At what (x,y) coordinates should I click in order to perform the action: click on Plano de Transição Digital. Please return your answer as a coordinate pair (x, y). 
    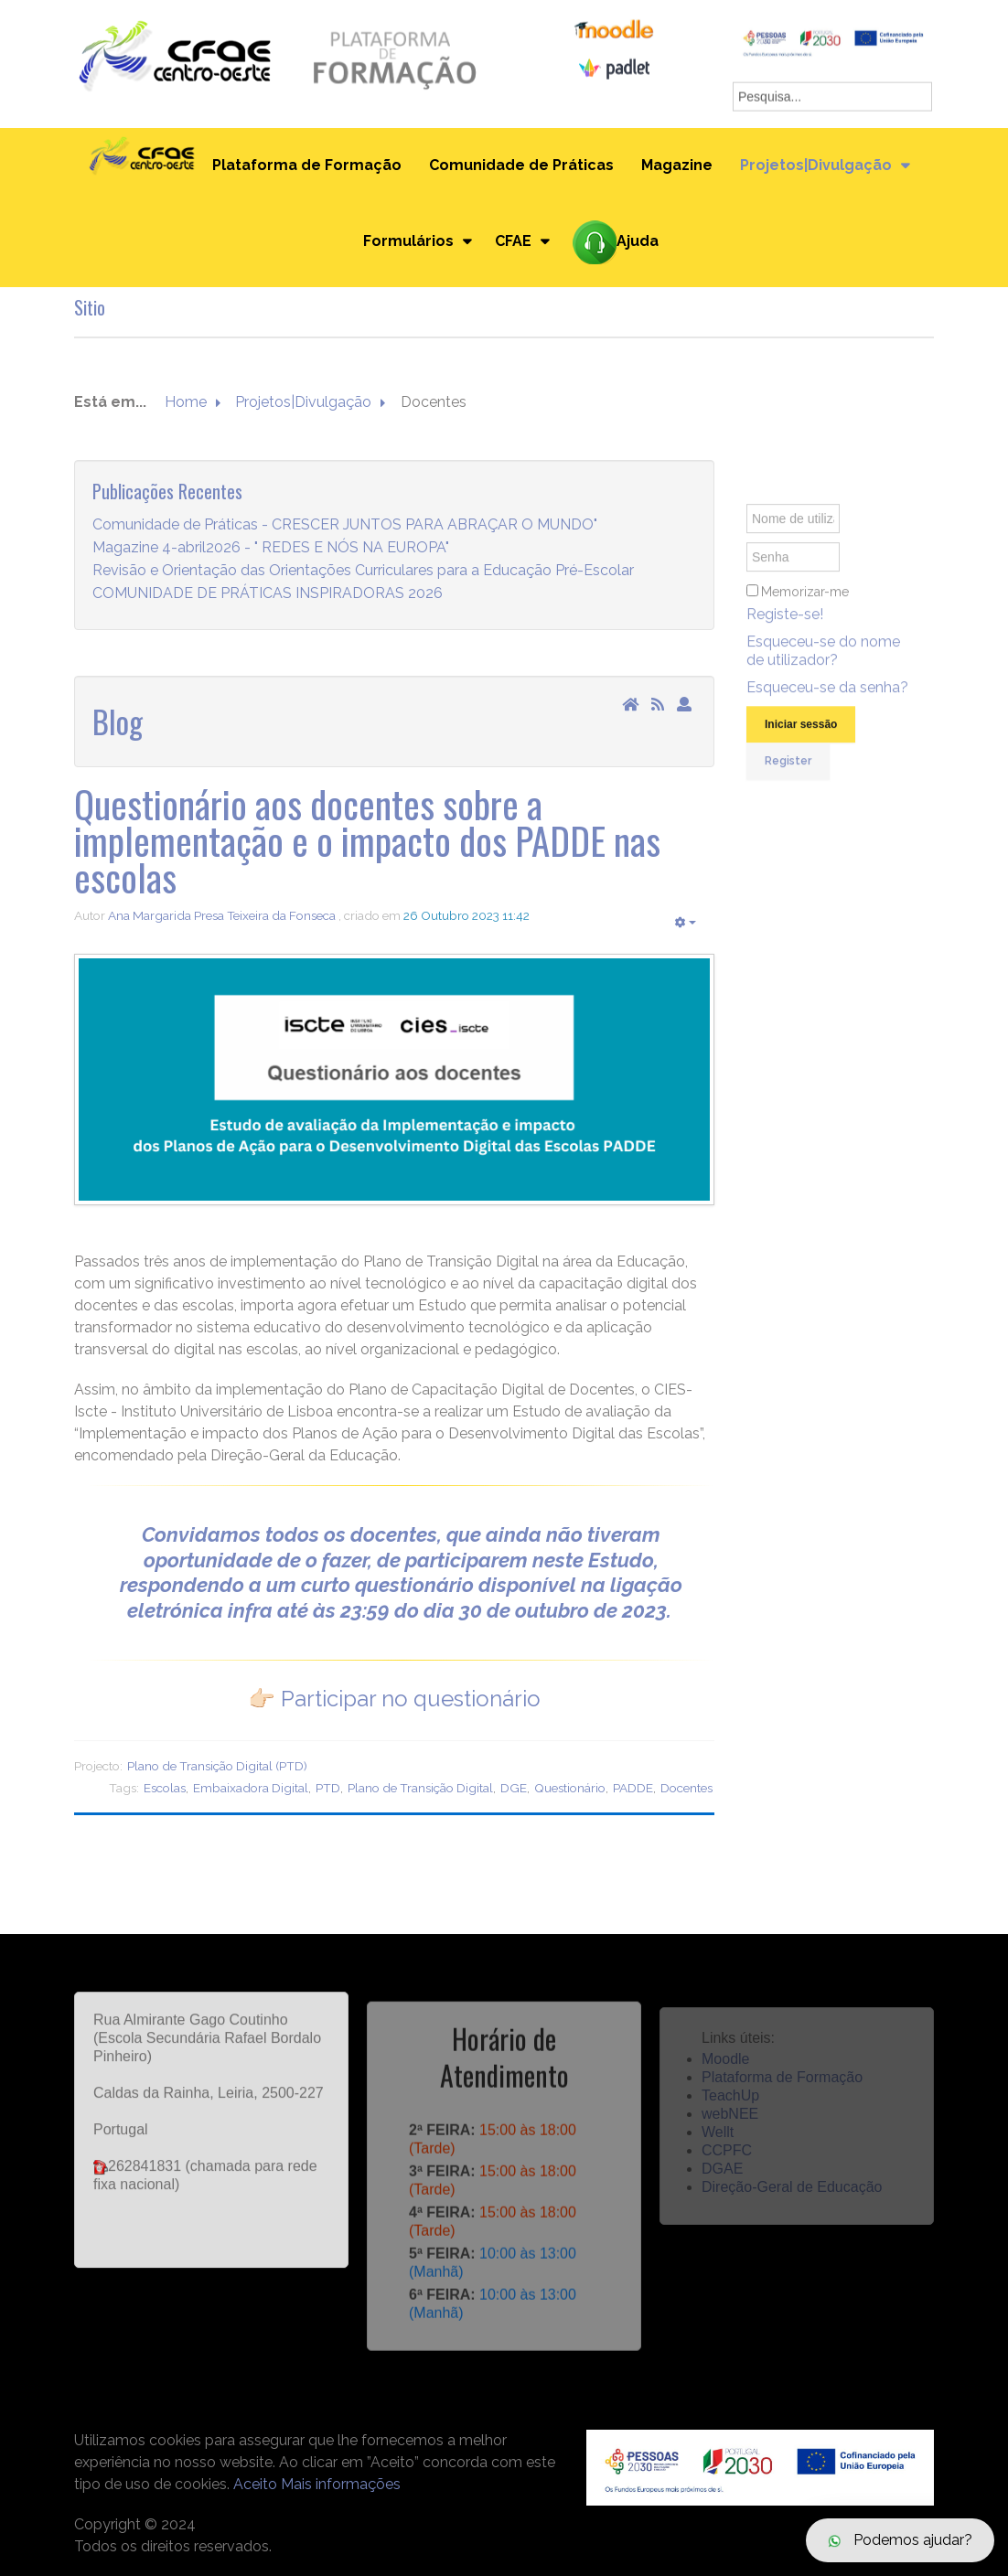
    Looking at the image, I should click on (420, 1787).